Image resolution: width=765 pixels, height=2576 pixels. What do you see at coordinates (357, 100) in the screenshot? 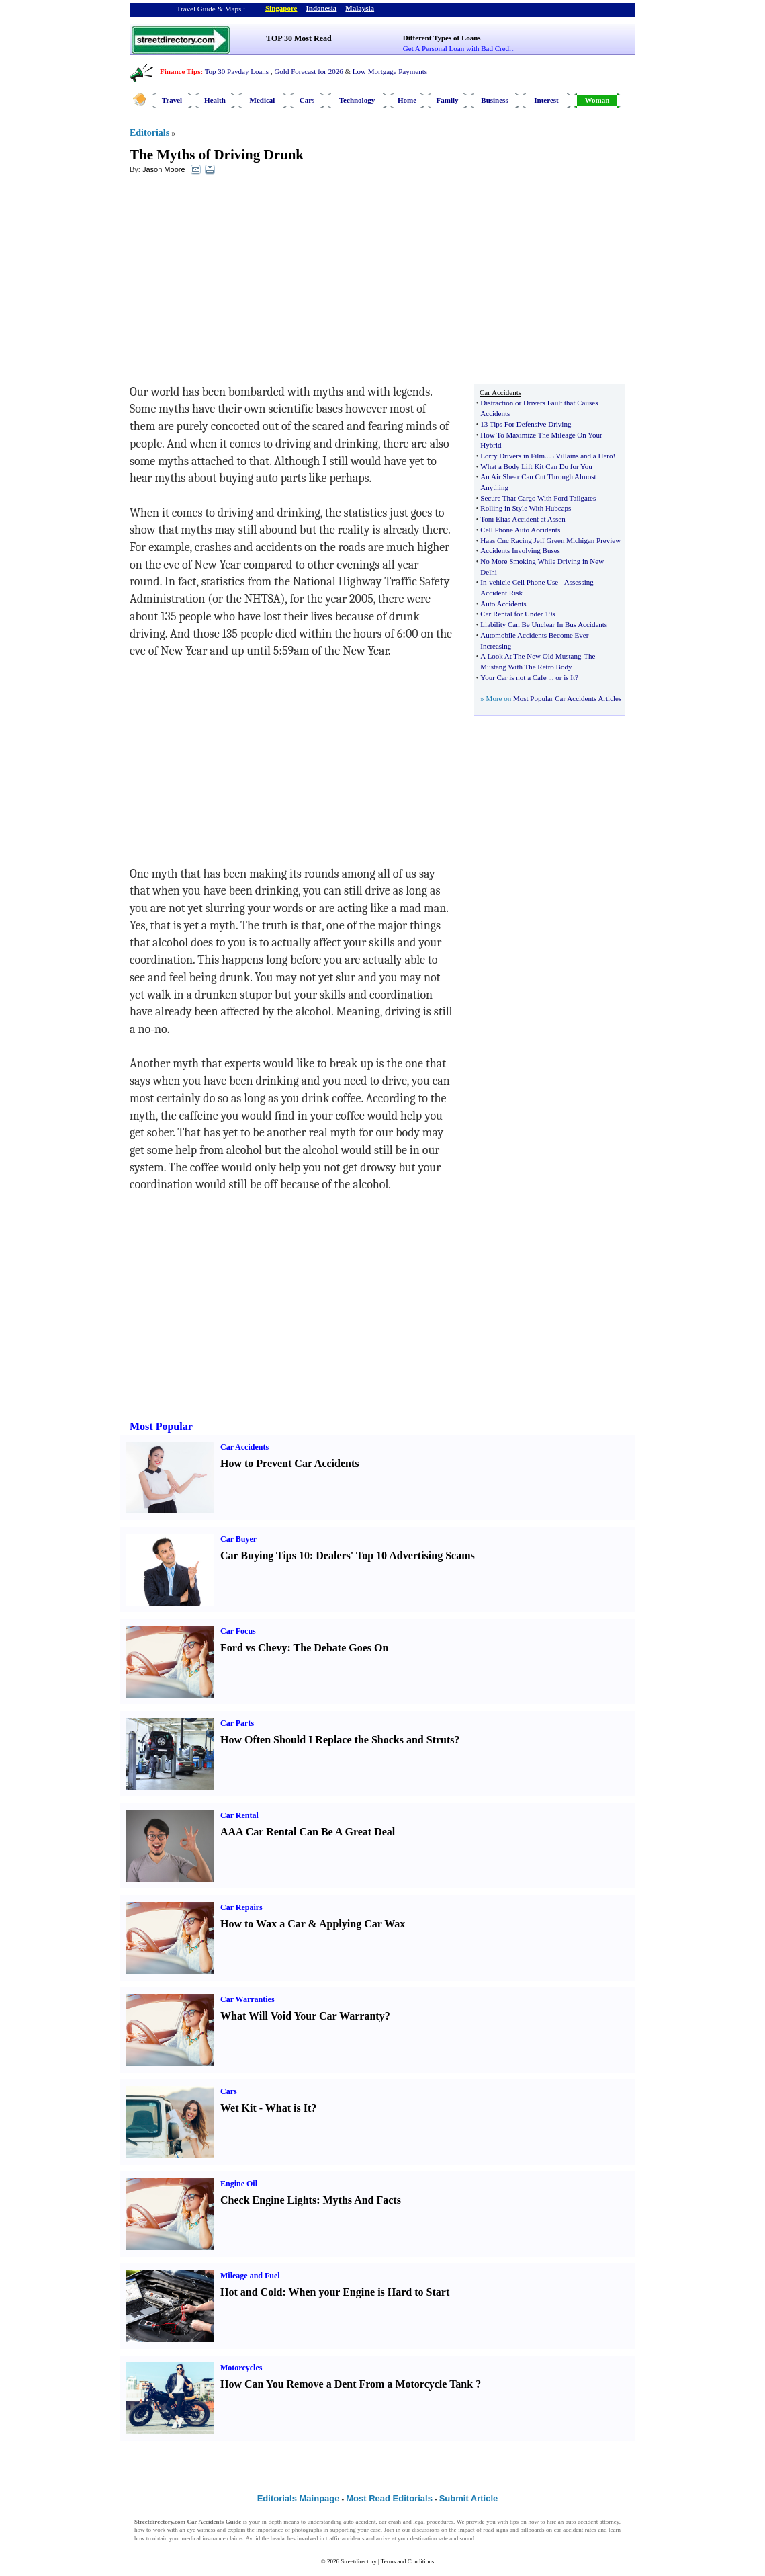
I see `Technology` at bounding box center [357, 100].